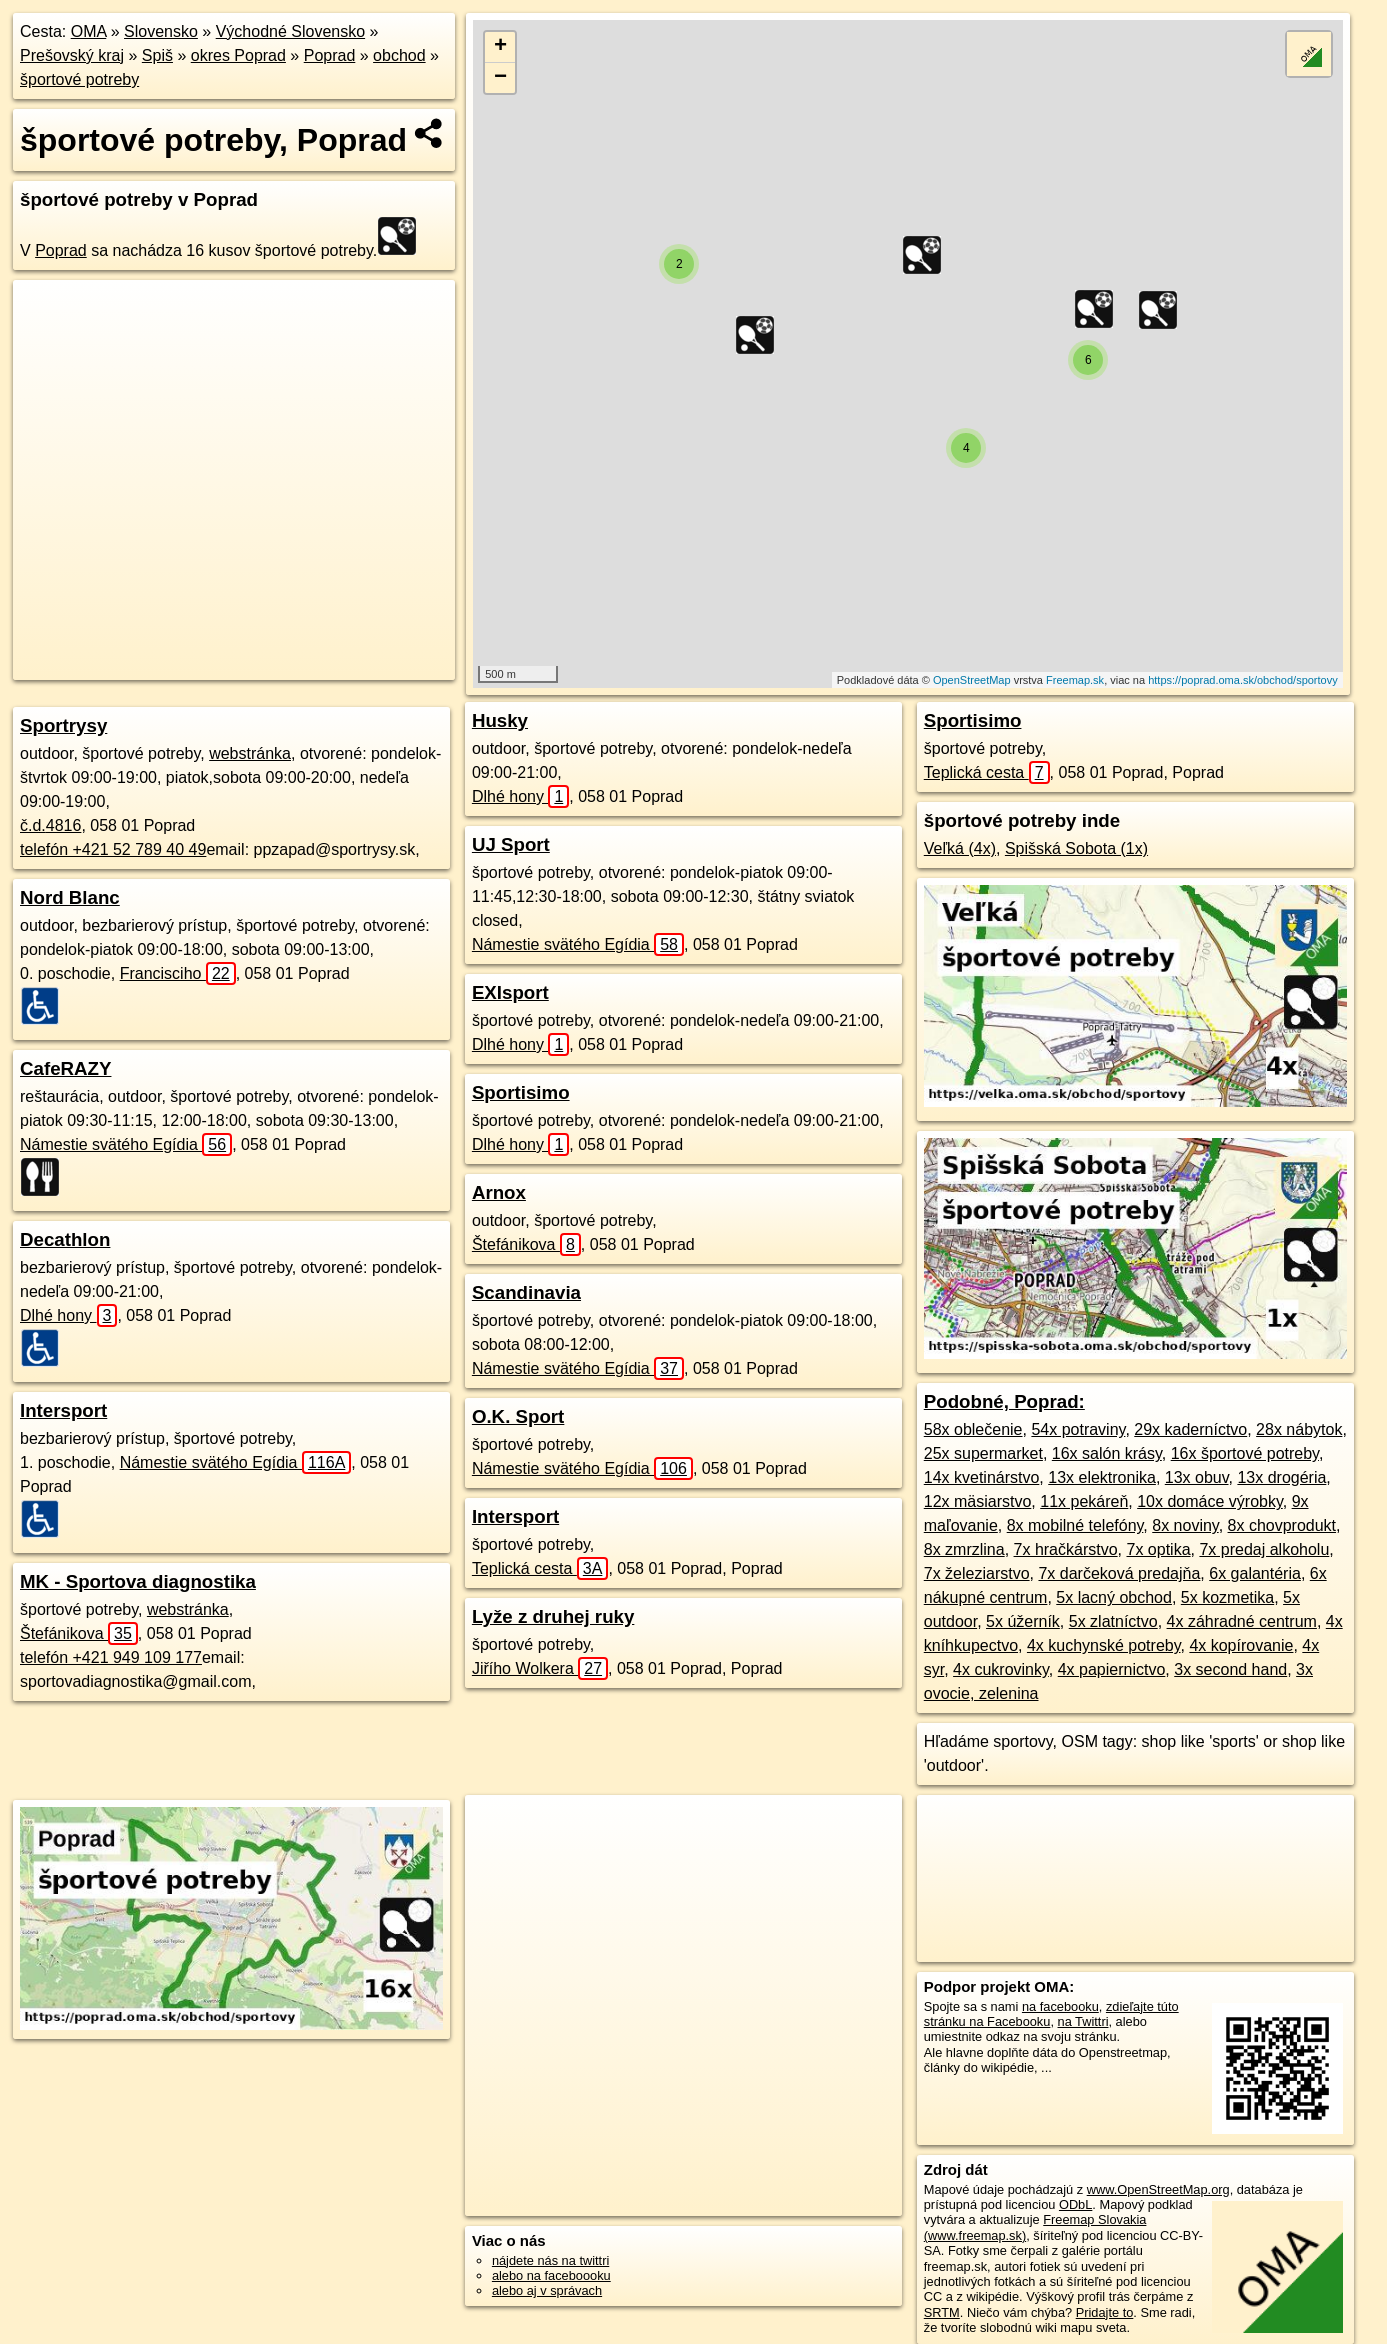 The width and height of the screenshot is (1387, 2344). I want to click on 7x optika, so click(1158, 1549).